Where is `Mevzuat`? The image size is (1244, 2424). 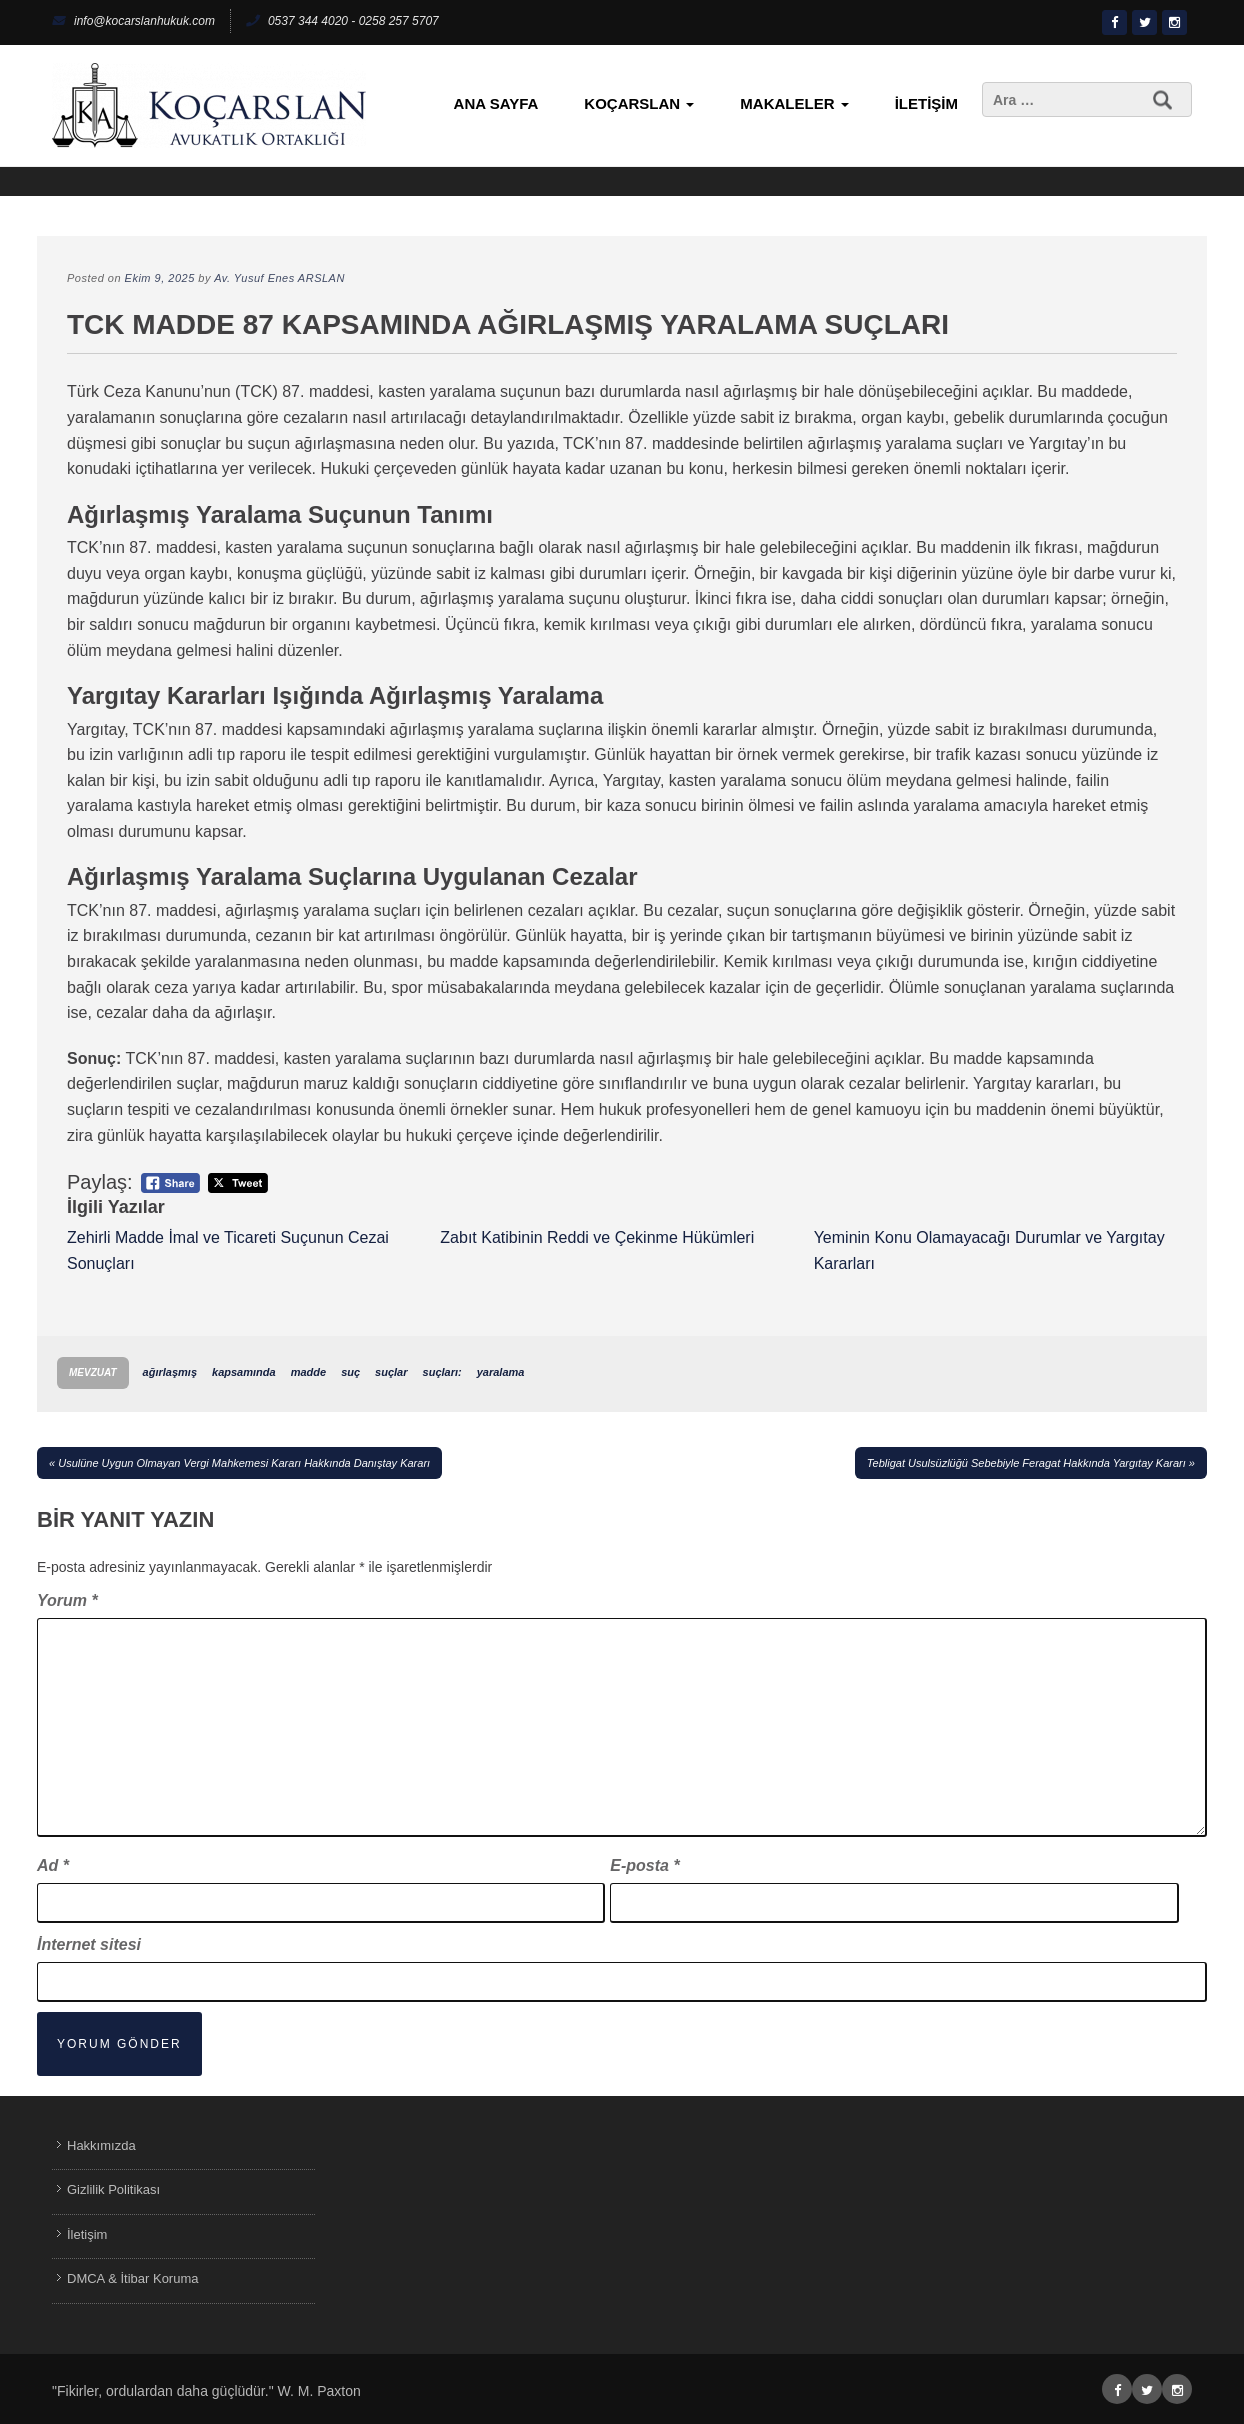
Mevzuat is located at coordinates (93, 1372).